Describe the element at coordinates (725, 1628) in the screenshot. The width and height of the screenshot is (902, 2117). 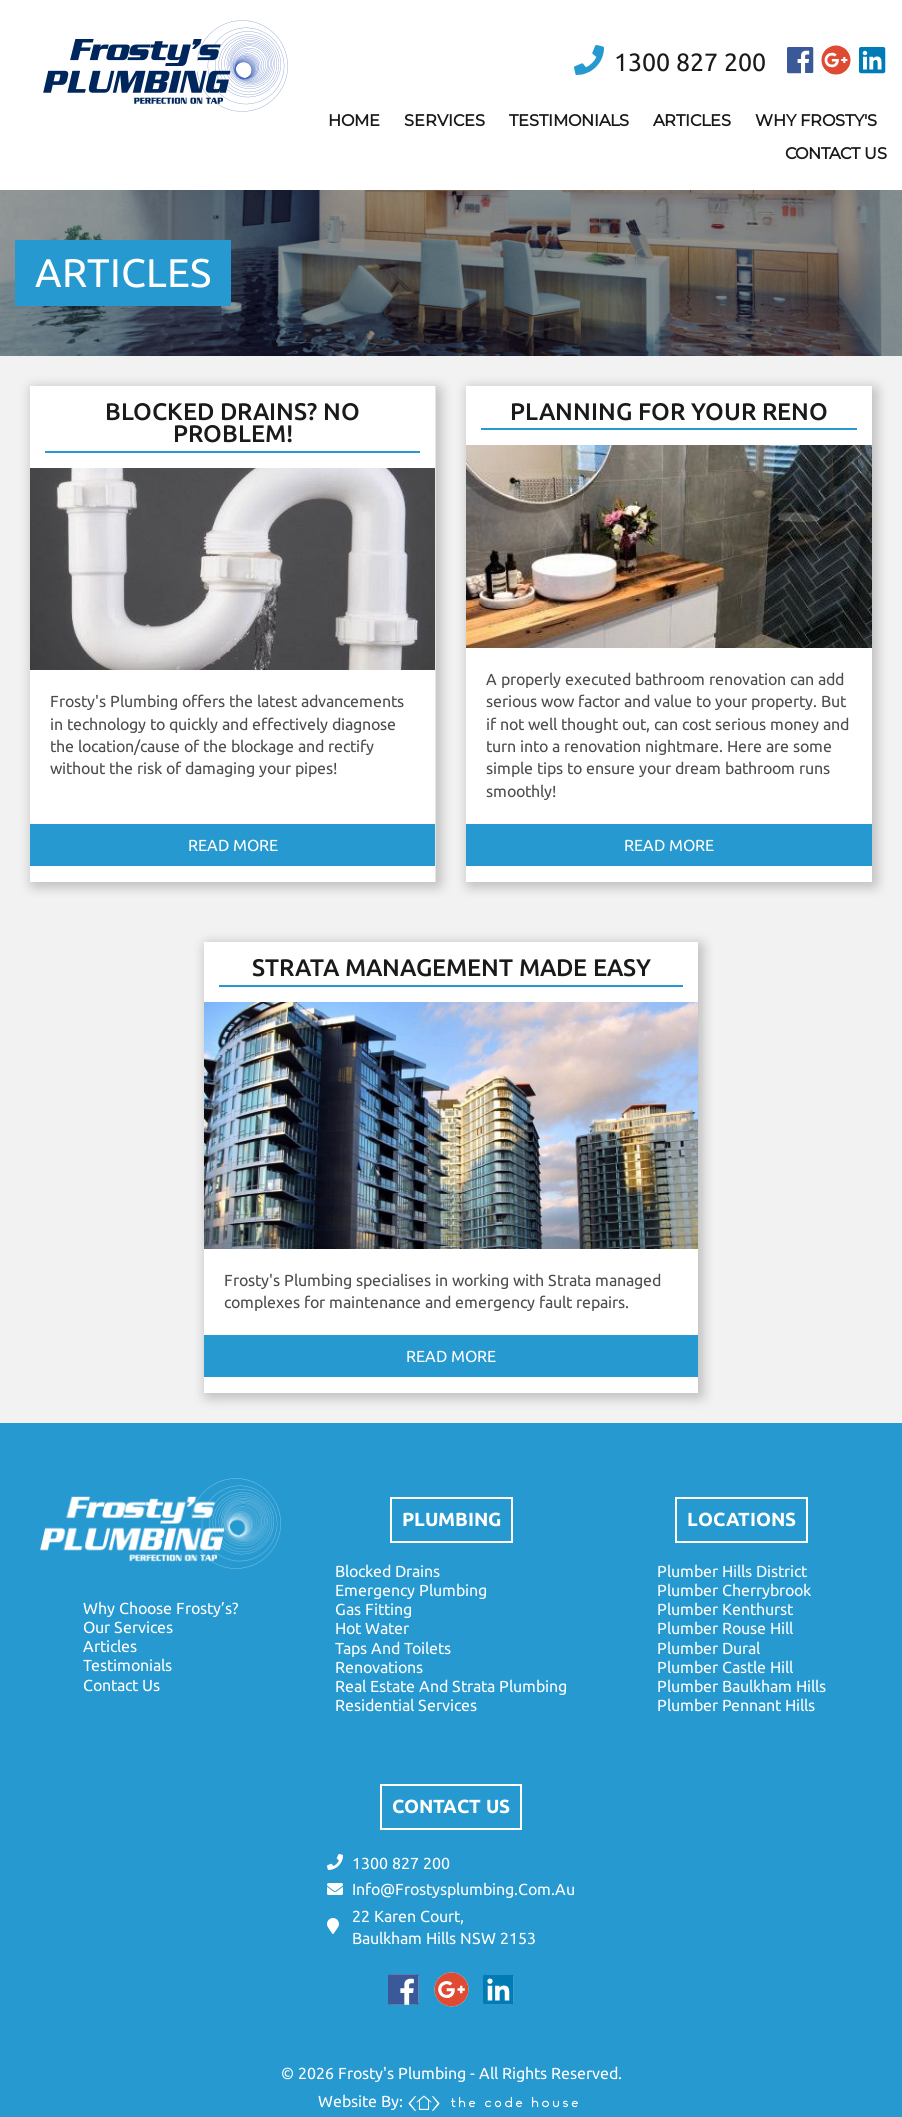
I see `plumber rouse hill` at that location.